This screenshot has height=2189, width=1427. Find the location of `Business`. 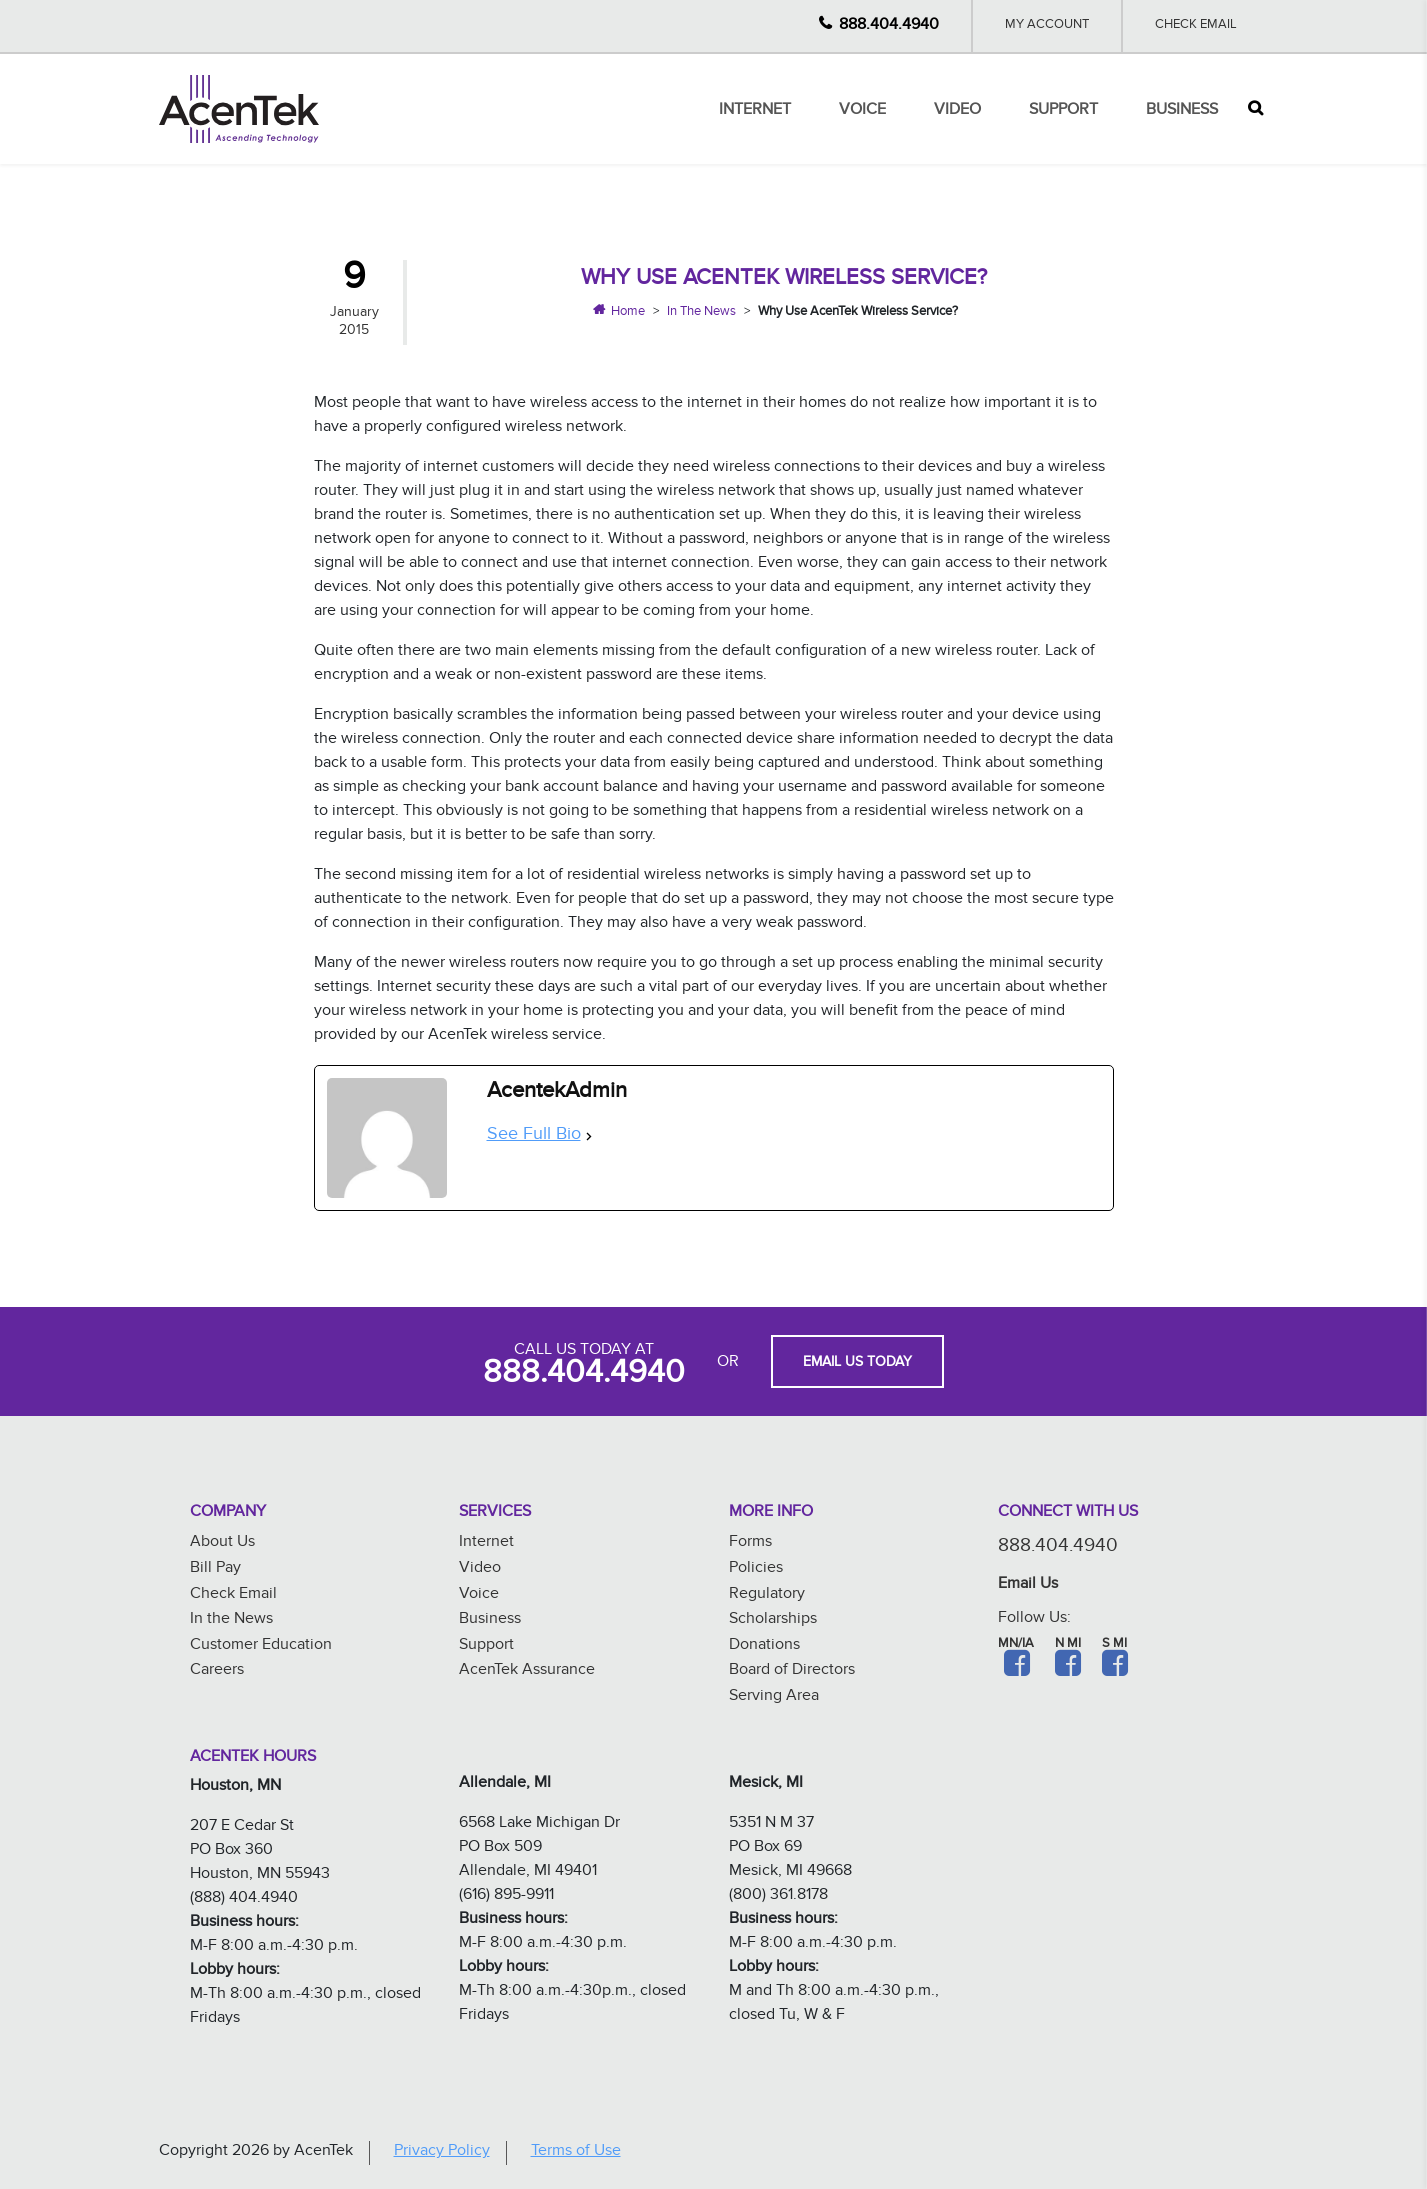

Business is located at coordinates (1182, 111).